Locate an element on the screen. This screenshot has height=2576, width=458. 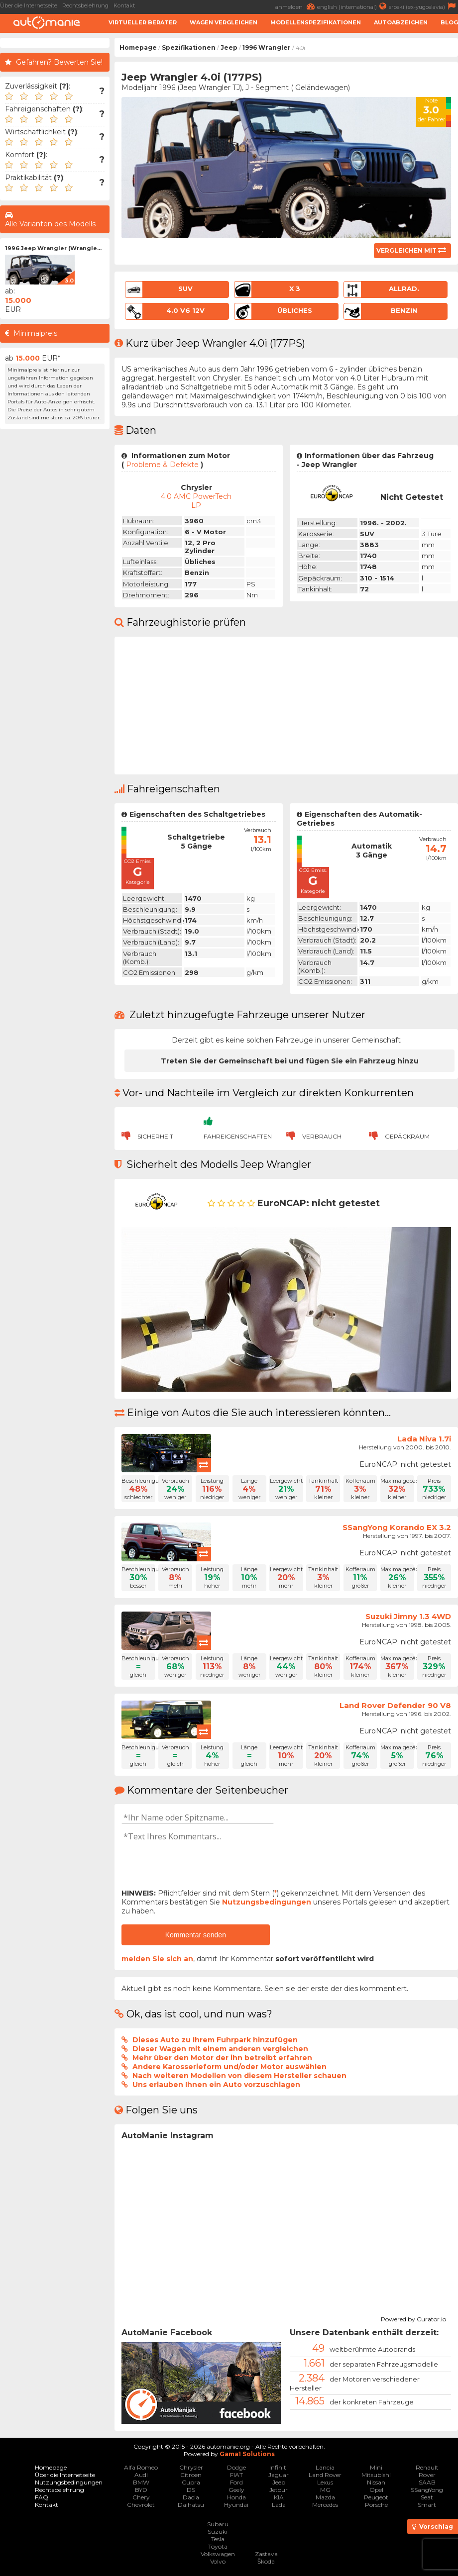
Uns erlauben Ihnen ein Auto vorzuschlagen is located at coordinates (216, 2084).